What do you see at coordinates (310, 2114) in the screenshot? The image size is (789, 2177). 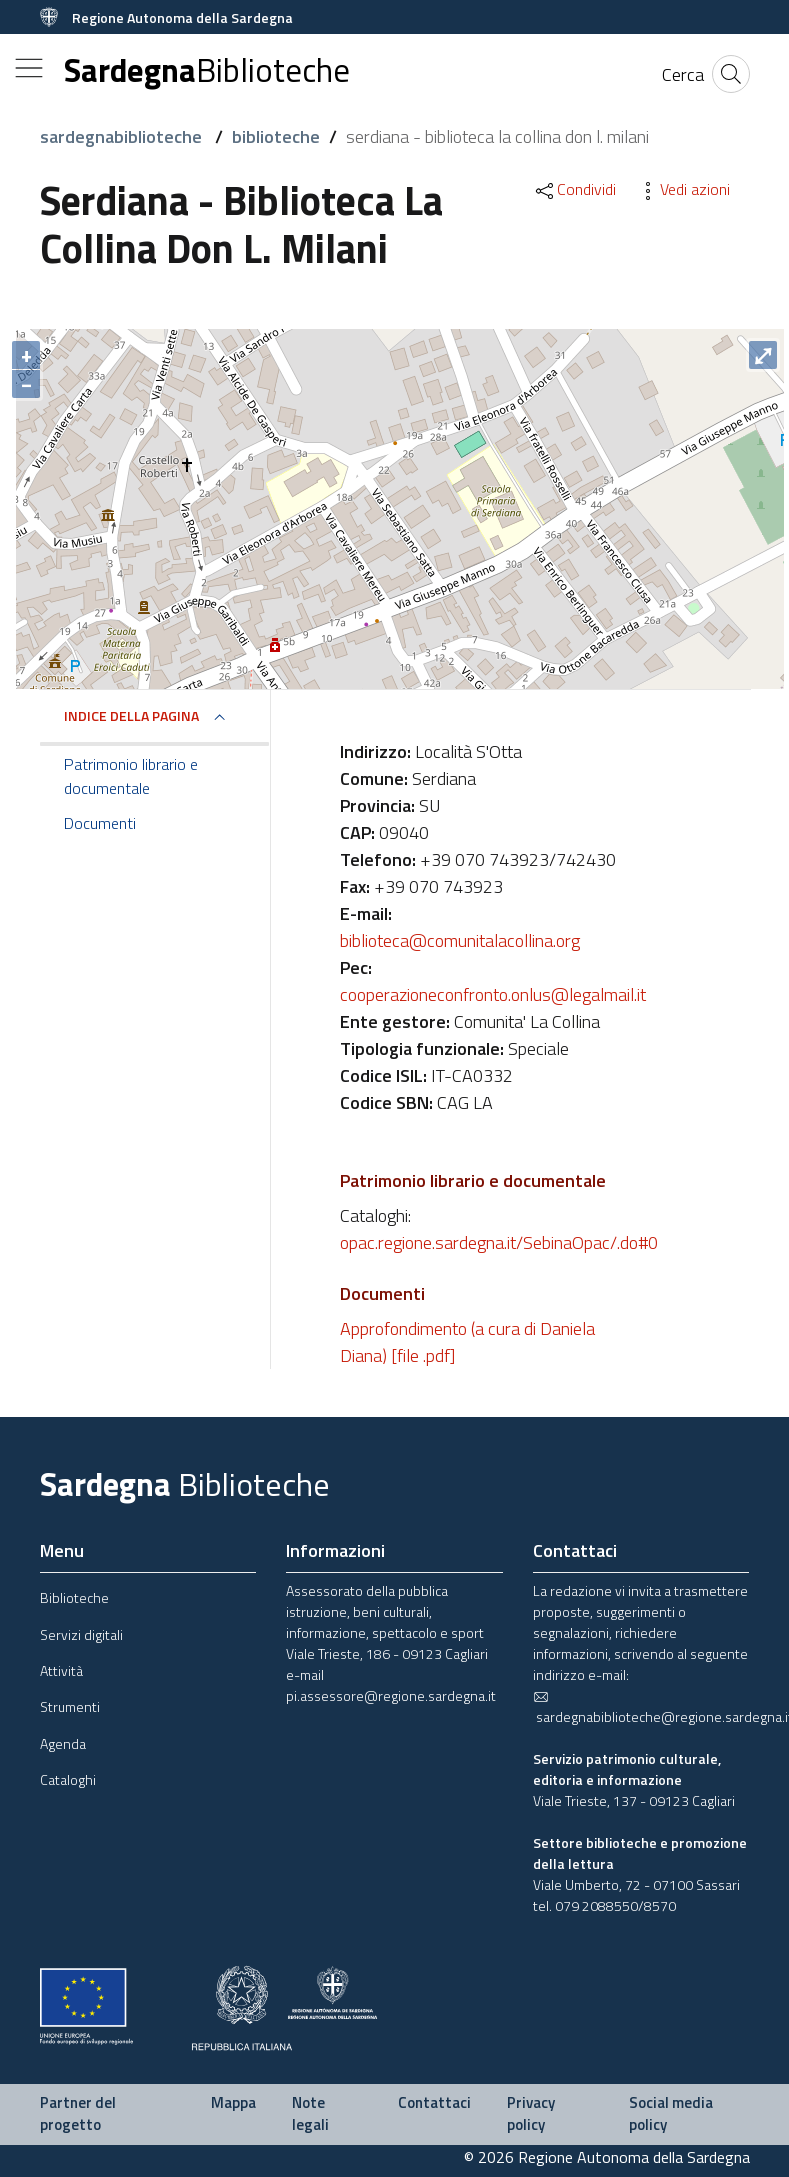 I see `Note legali` at bounding box center [310, 2114].